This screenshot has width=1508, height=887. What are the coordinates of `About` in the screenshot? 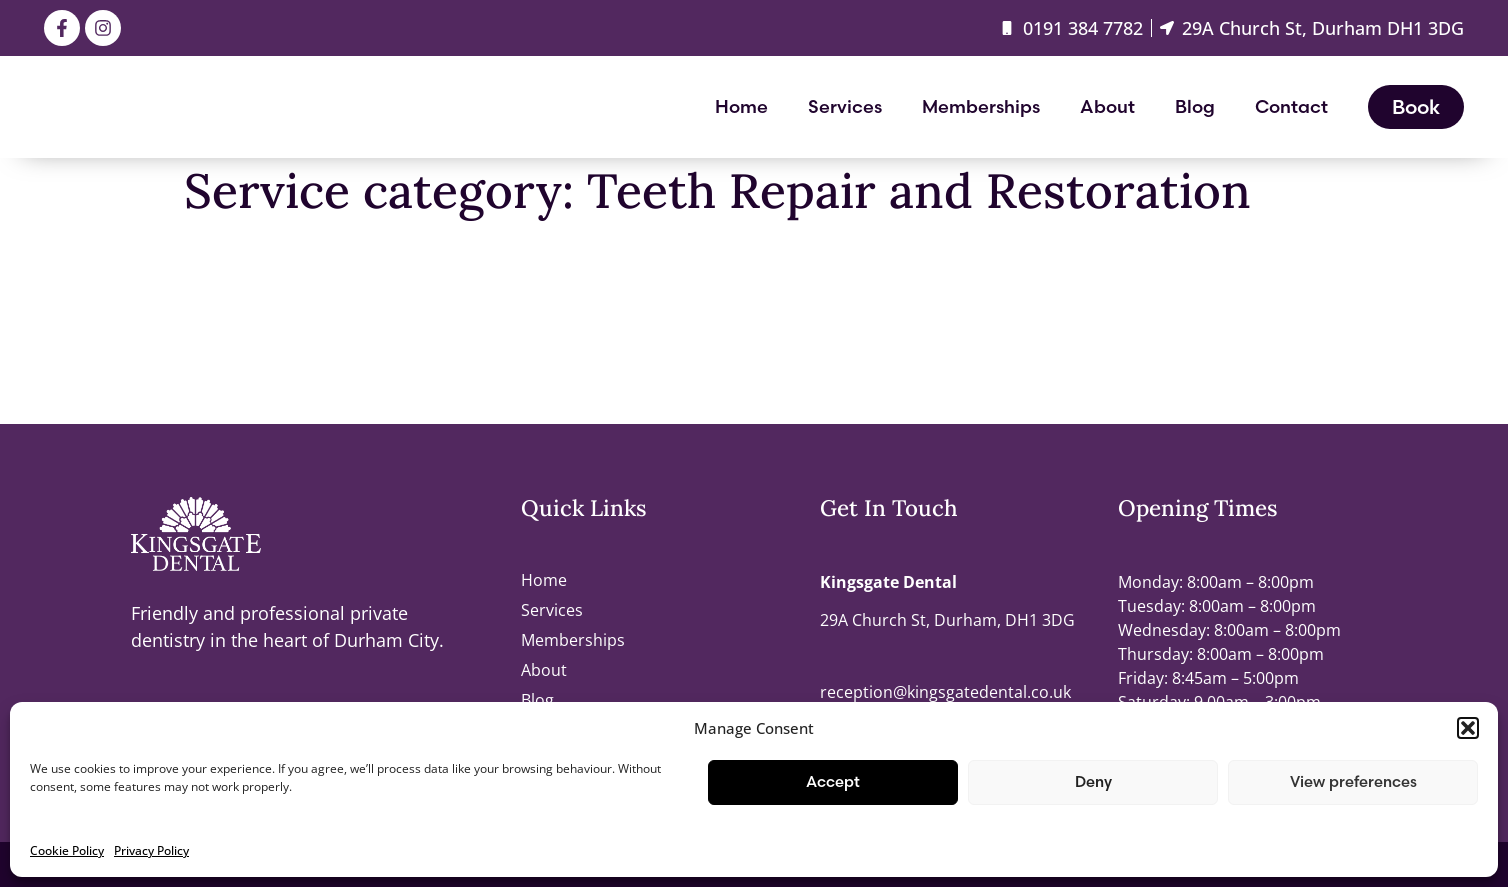 It's located at (1107, 106).